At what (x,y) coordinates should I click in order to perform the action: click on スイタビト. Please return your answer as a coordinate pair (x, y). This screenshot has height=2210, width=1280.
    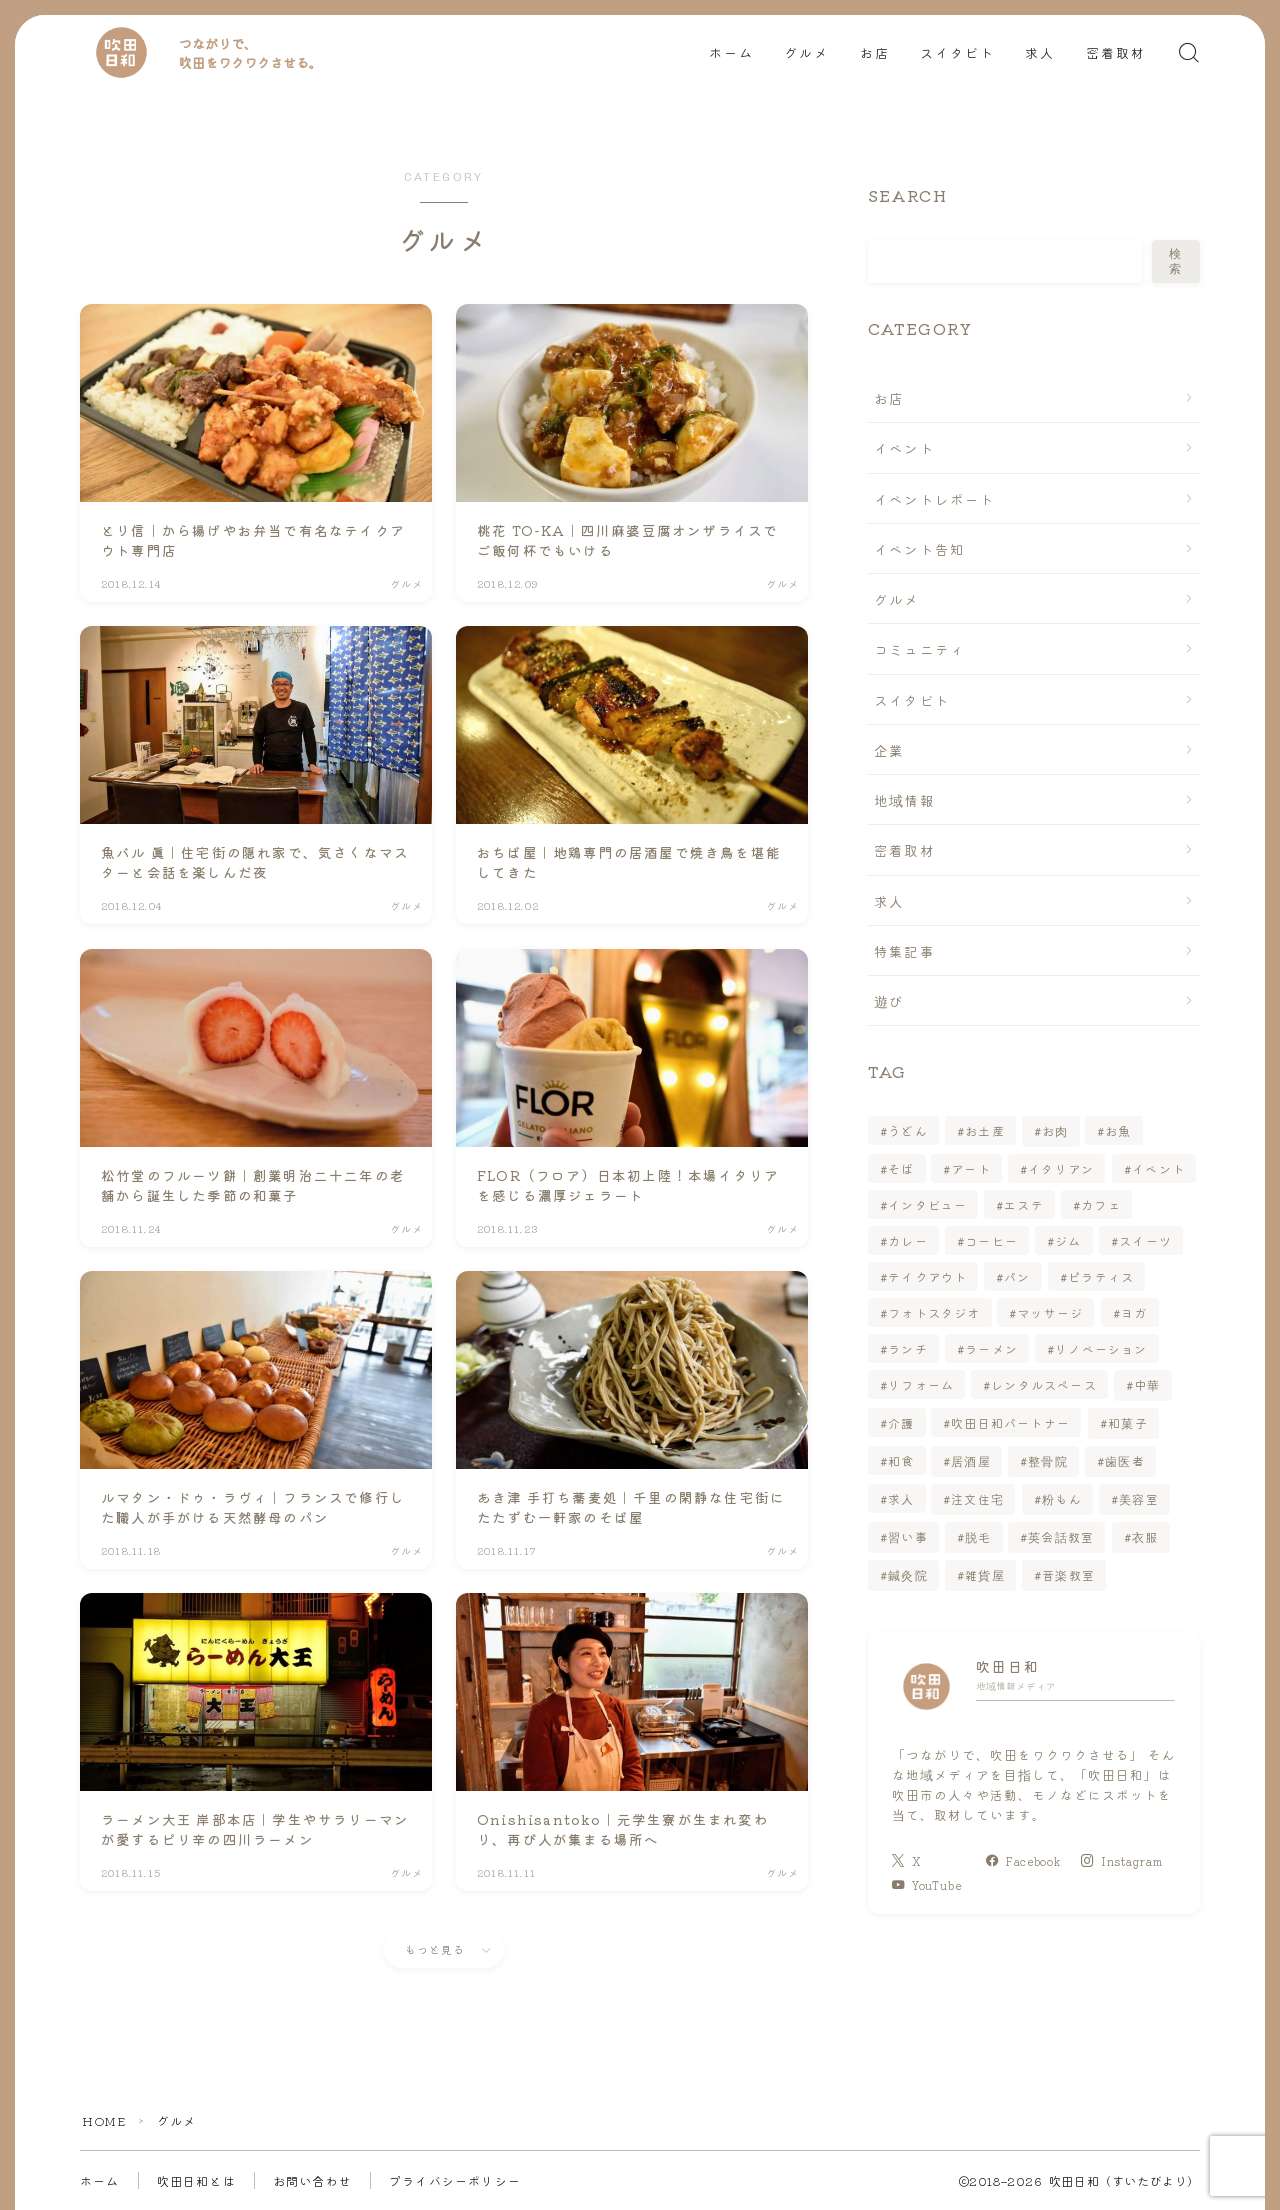
    Looking at the image, I should click on (958, 53).